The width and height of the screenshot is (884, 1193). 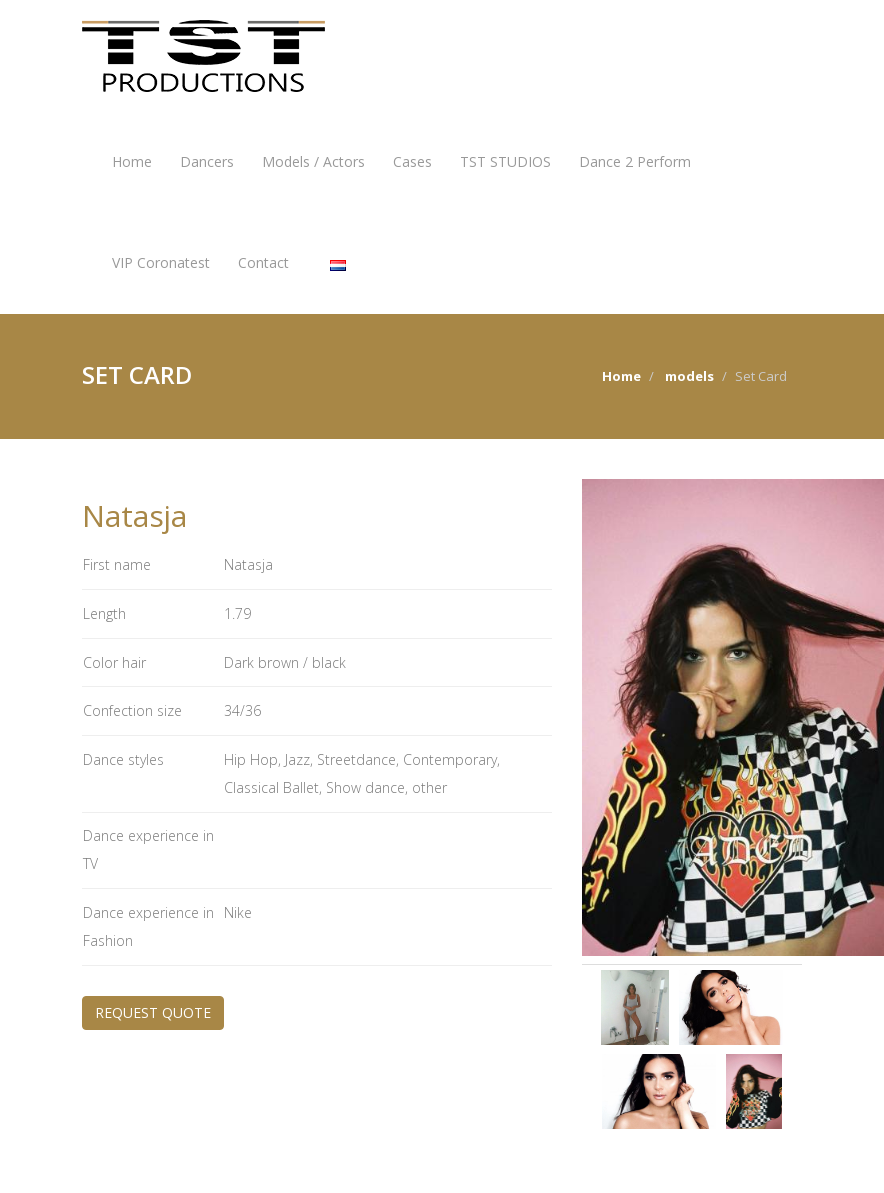 What do you see at coordinates (505, 161) in the screenshot?
I see `TST STUDIOS` at bounding box center [505, 161].